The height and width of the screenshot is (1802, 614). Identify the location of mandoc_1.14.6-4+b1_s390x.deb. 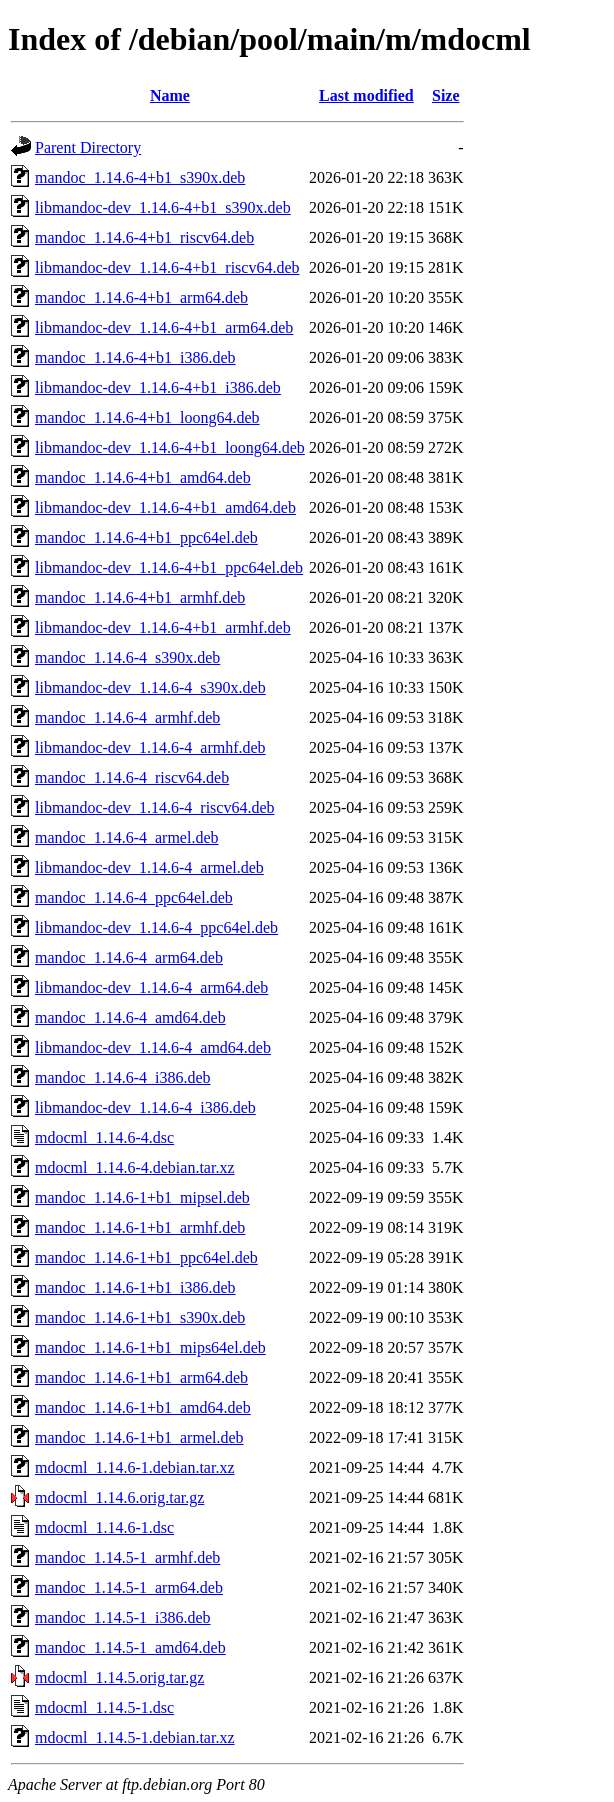
(140, 177).